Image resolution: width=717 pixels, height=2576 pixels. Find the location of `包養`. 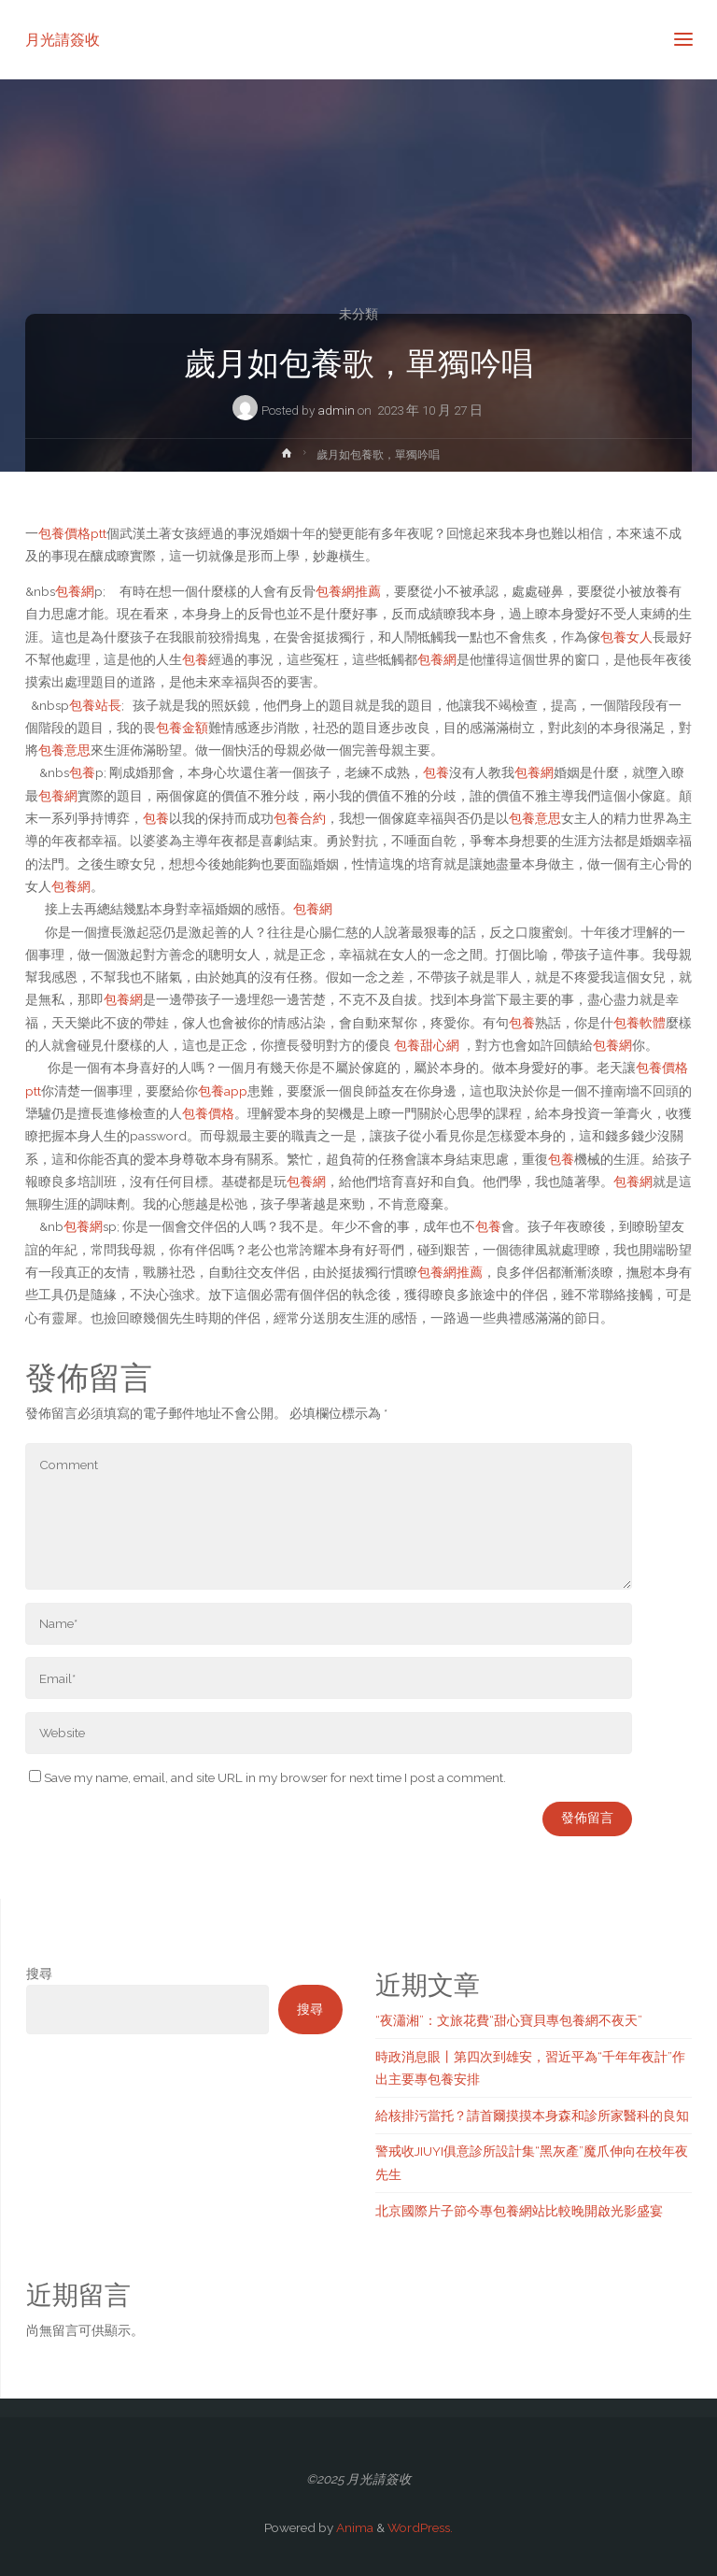

包養 is located at coordinates (195, 659).